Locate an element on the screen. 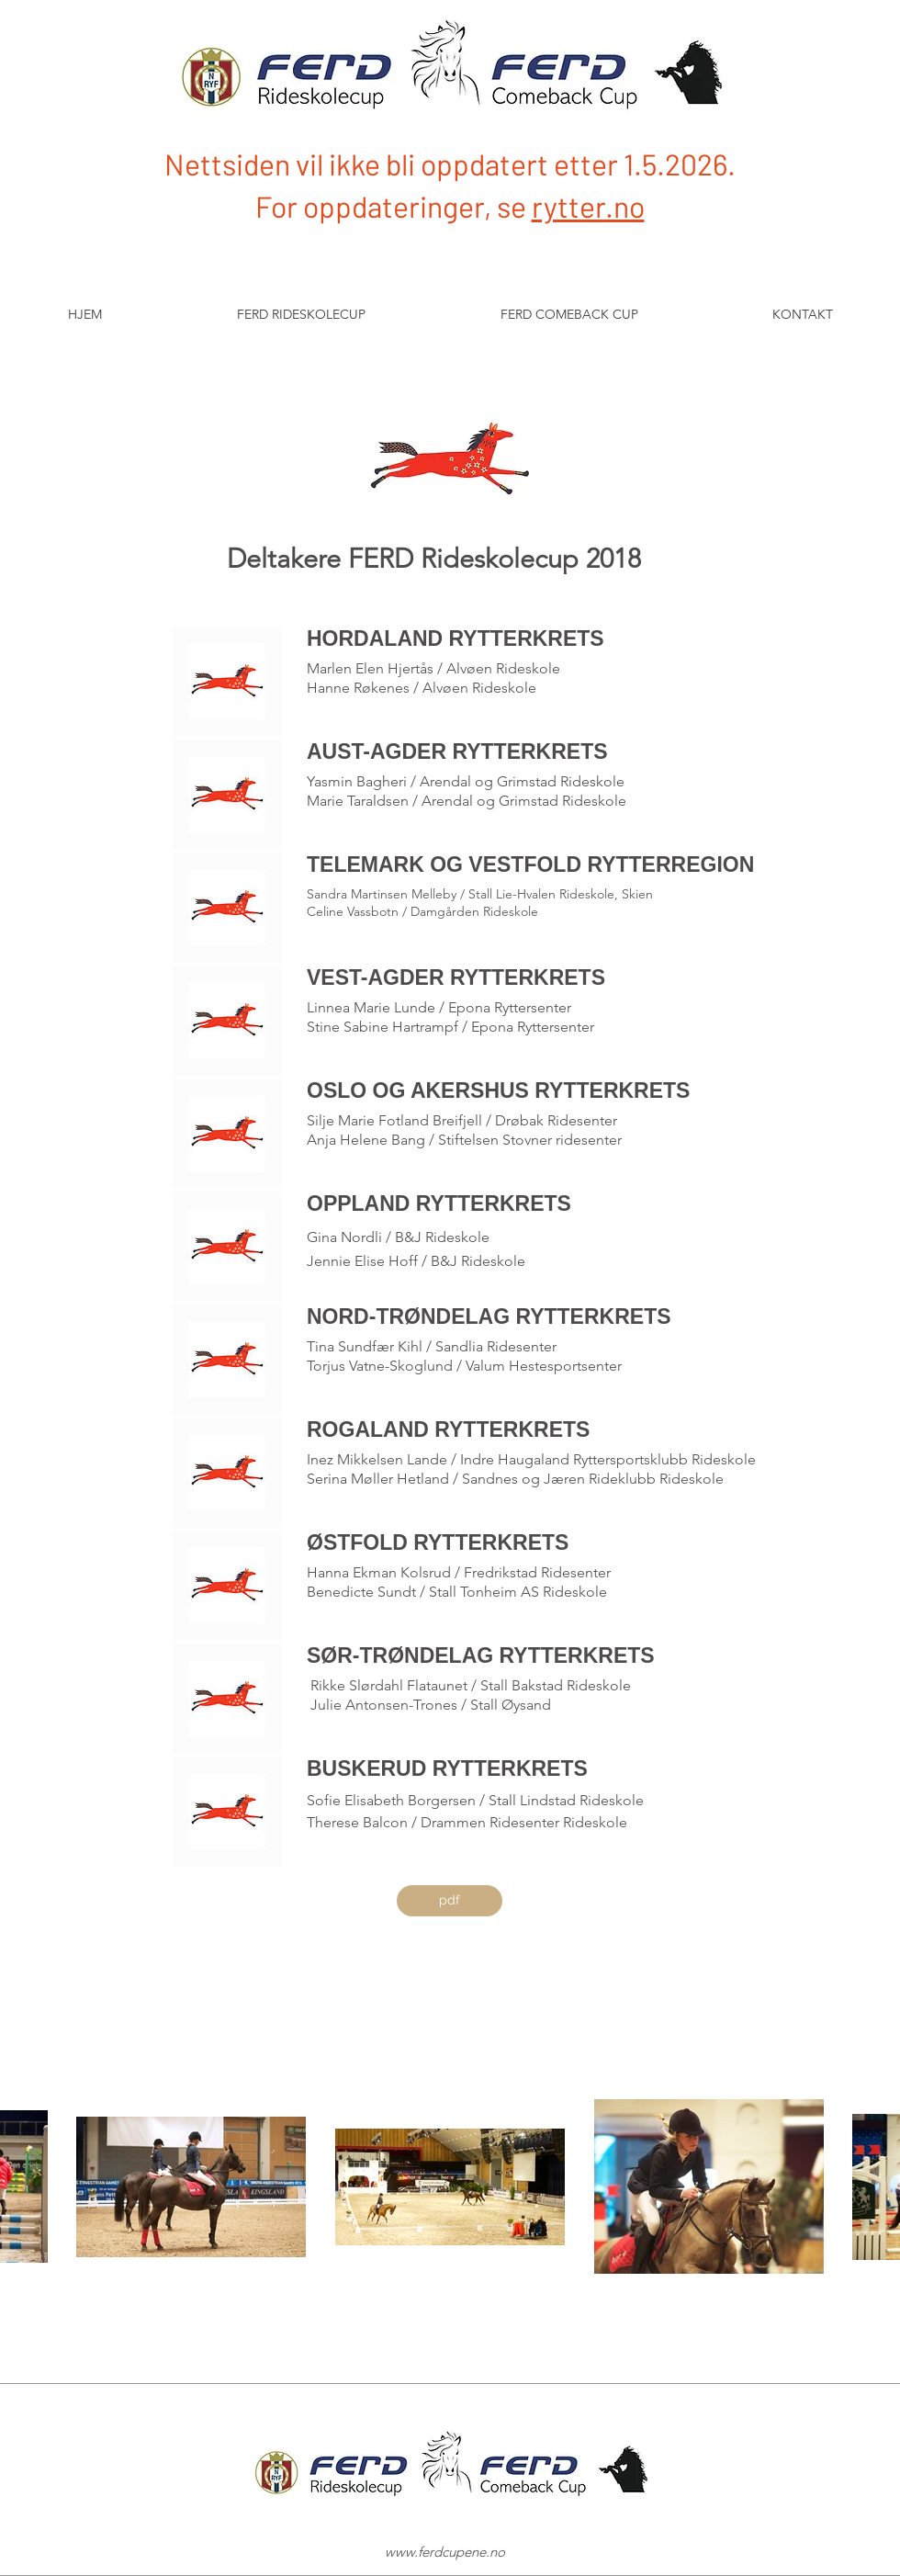 This screenshot has height=2576, width=900. [pdf] is located at coordinates (449, 1900).